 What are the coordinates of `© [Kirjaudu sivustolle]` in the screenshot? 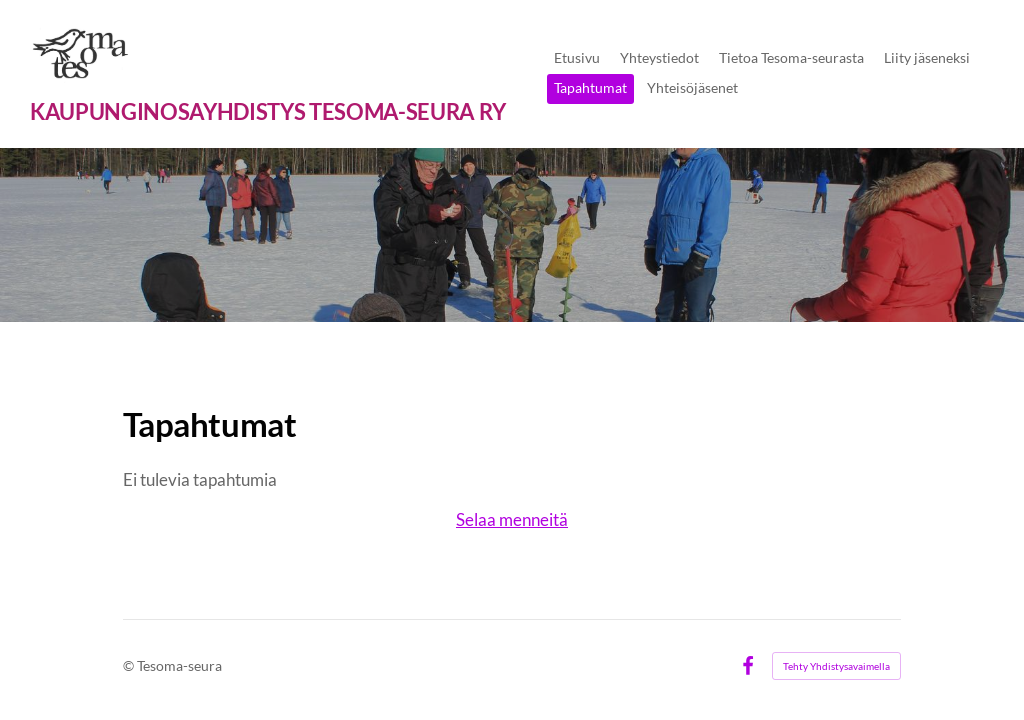 It's located at (130, 665).